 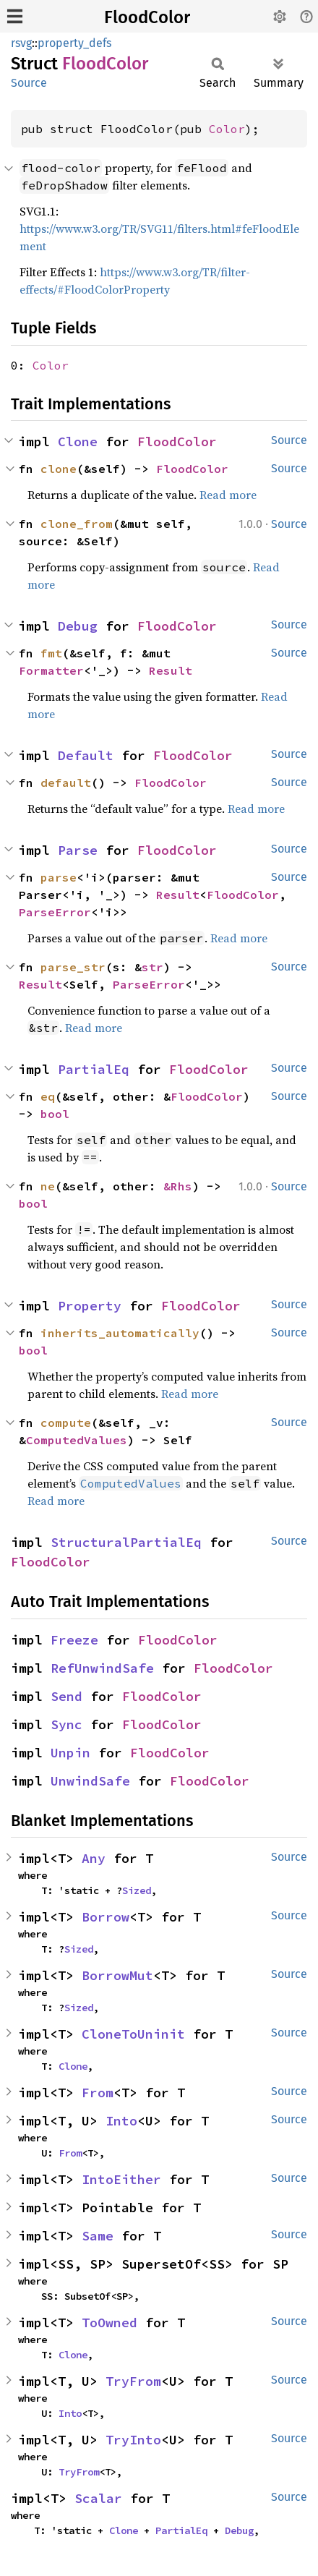 I want to click on Read more, so click(x=228, y=495).